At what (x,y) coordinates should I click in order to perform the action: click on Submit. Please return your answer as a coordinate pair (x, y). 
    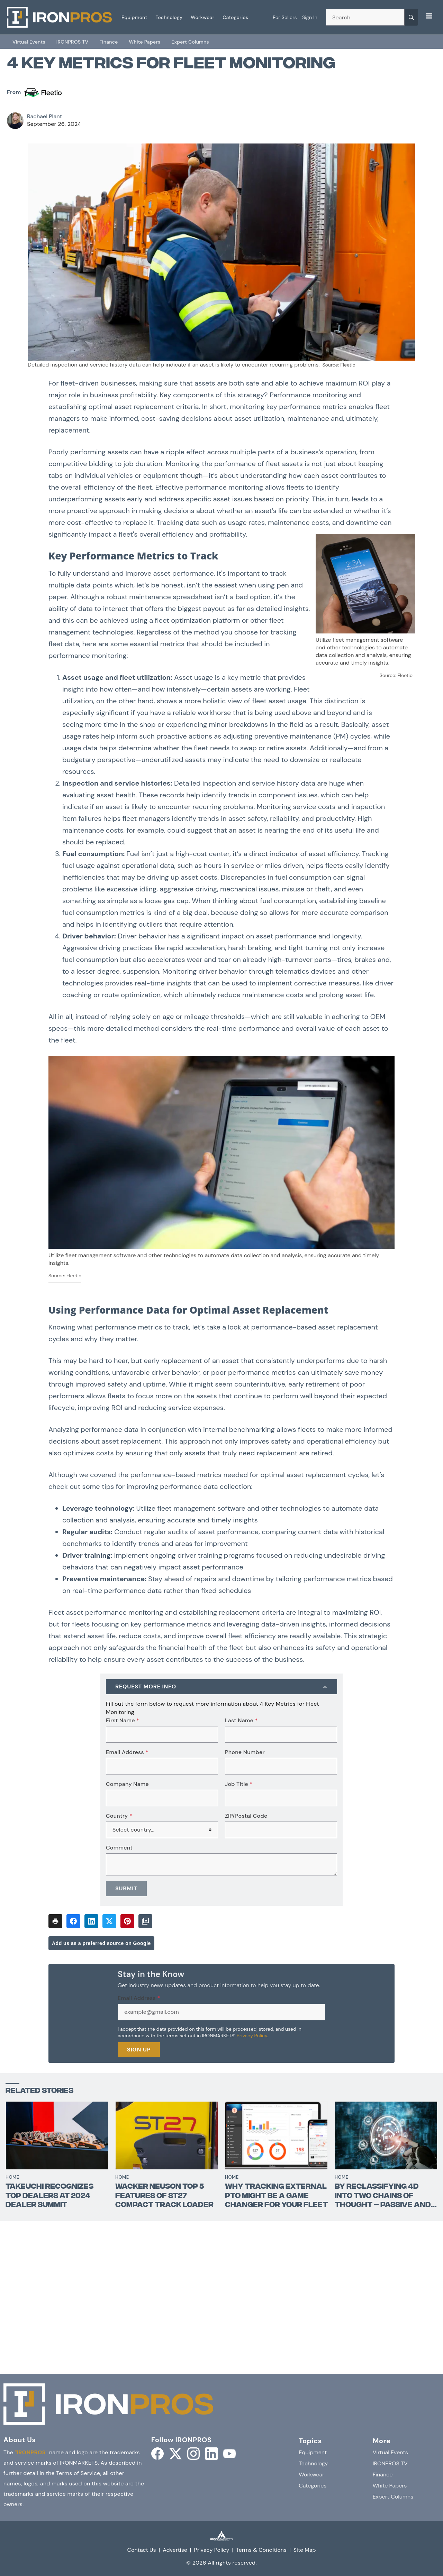
    Looking at the image, I should click on (126, 1888).